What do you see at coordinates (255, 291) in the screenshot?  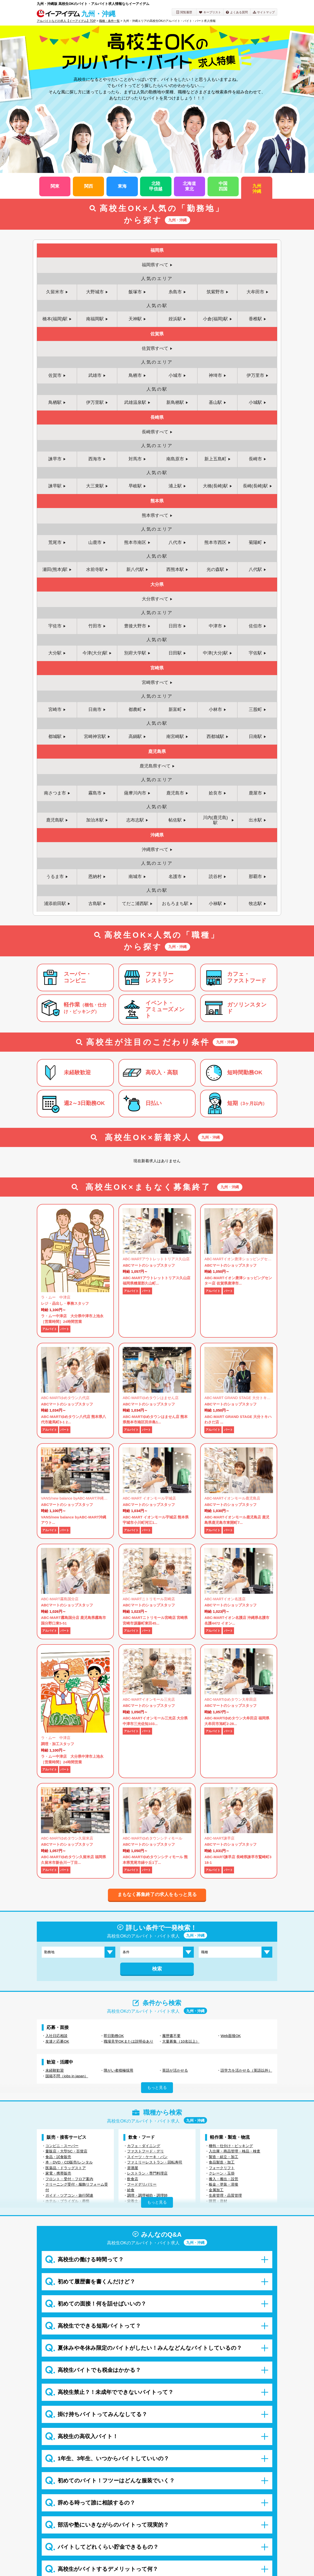 I see `大牟田市` at bounding box center [255, 291].